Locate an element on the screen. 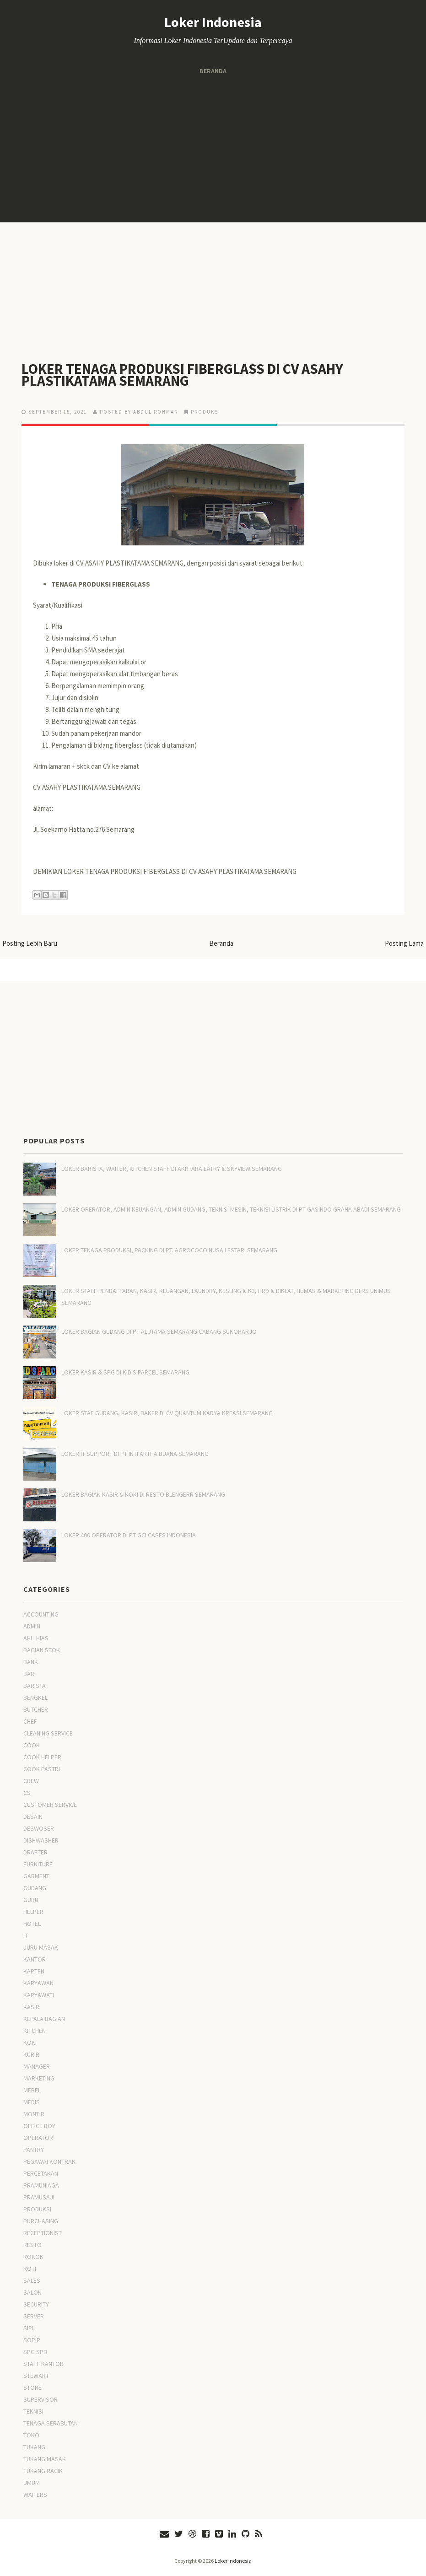 The width and height of the screenshot is (426, 2576). COOK is located at coordinates (31, 1745).